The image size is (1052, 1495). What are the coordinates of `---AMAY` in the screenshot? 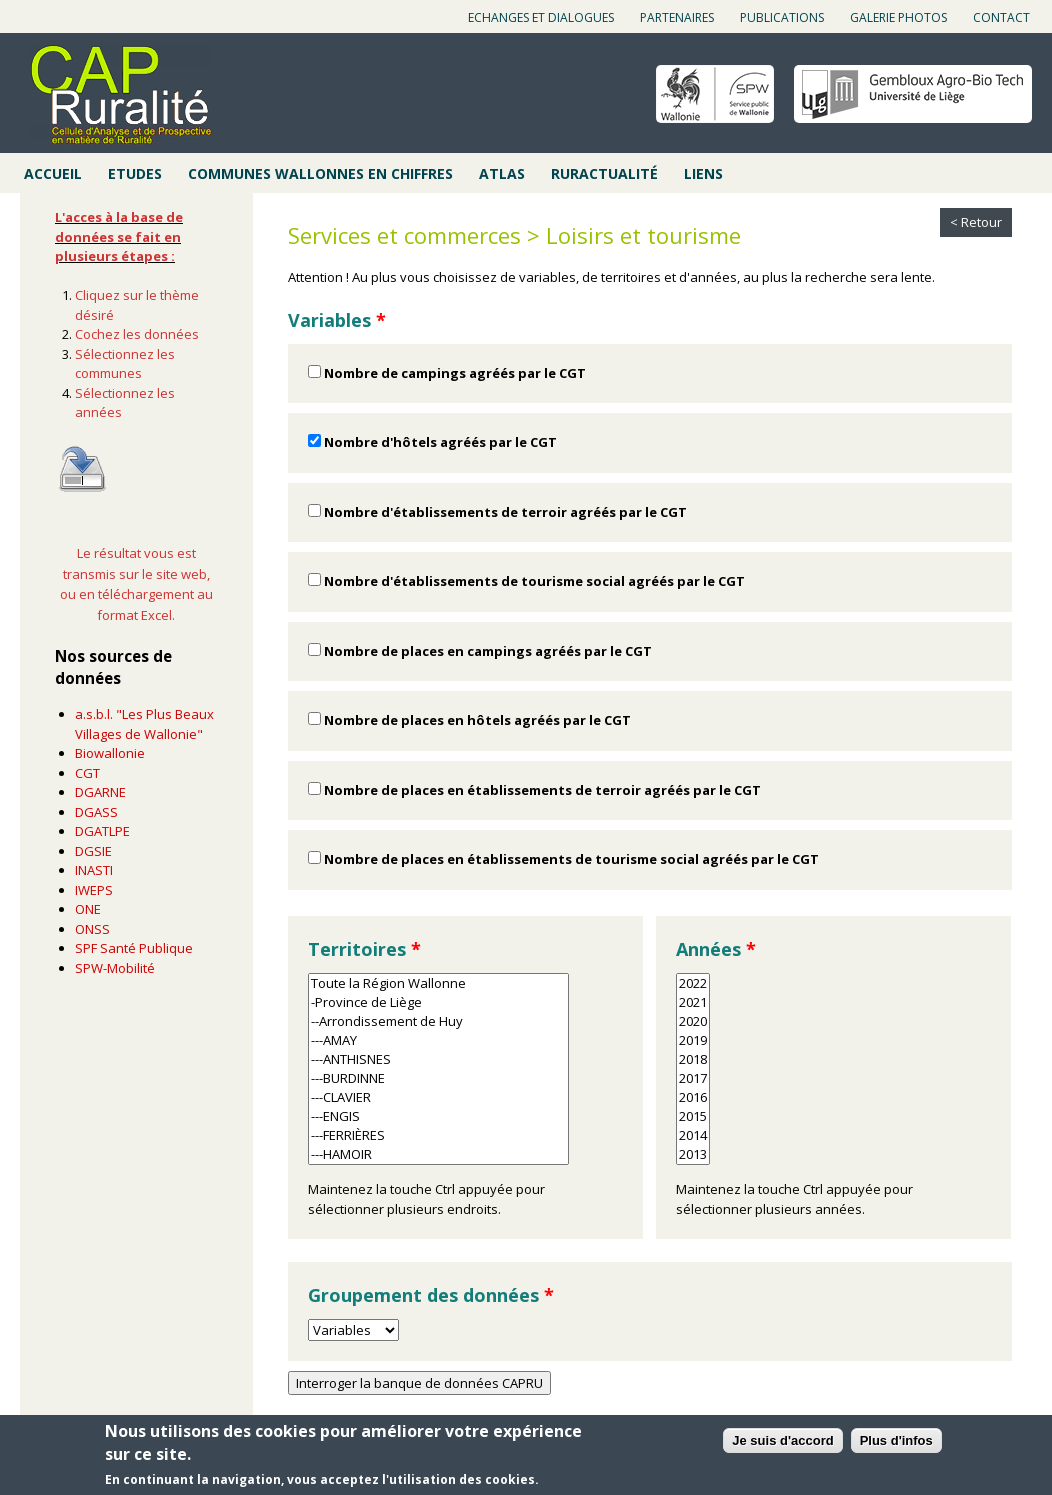 It's located at (438, 1040).